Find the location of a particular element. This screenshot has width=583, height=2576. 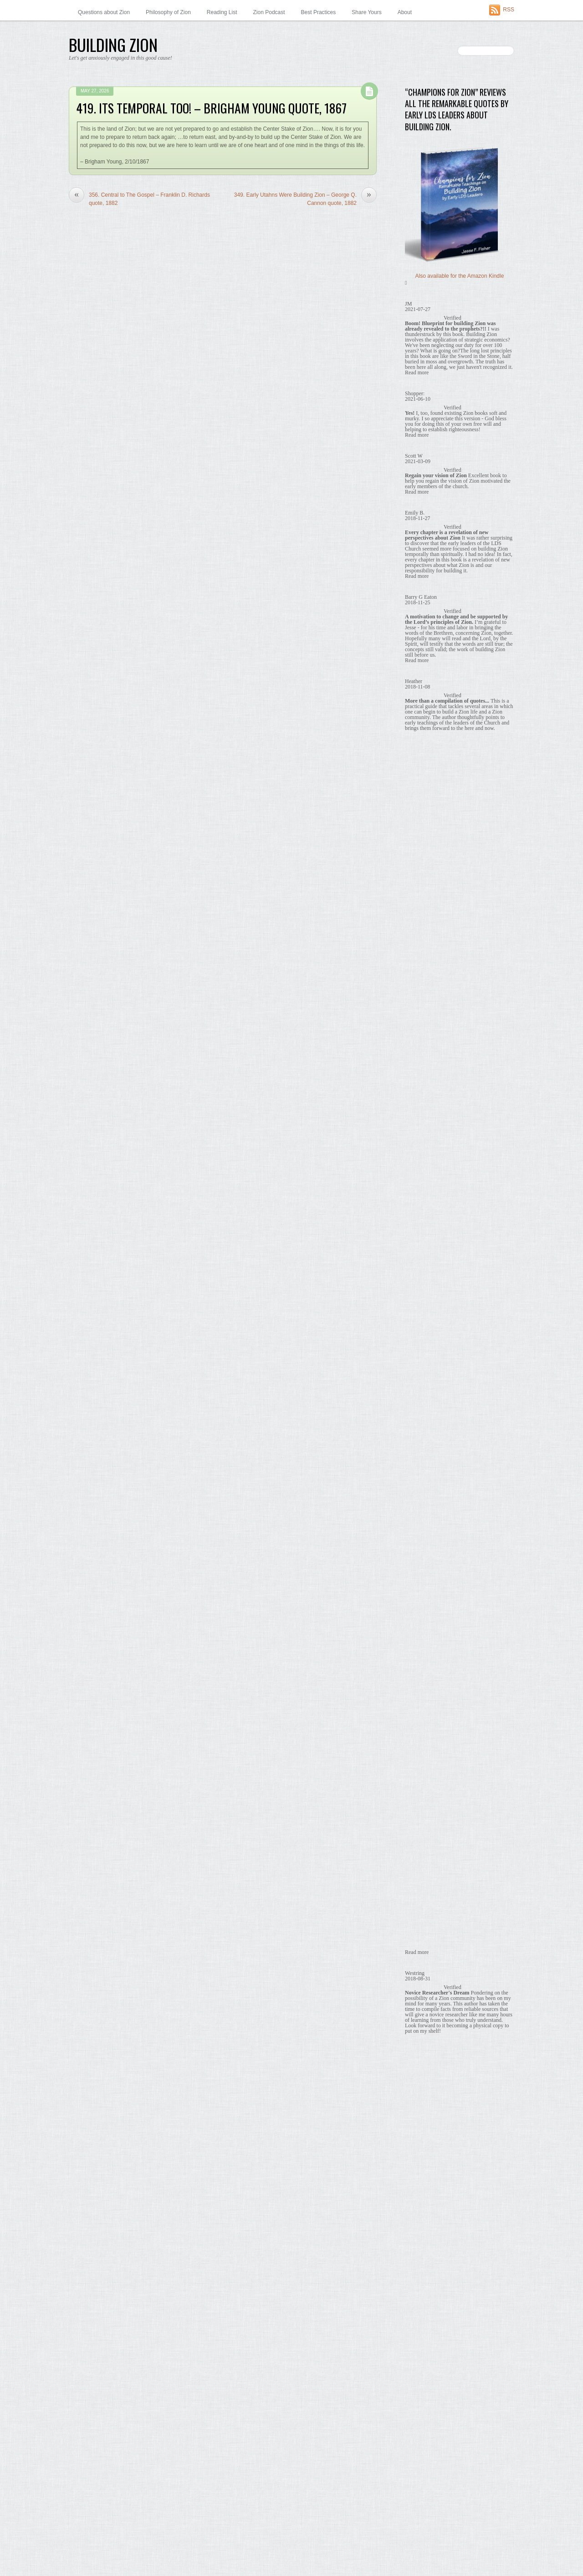

June 2013 is located at coordinates (417, 2299).